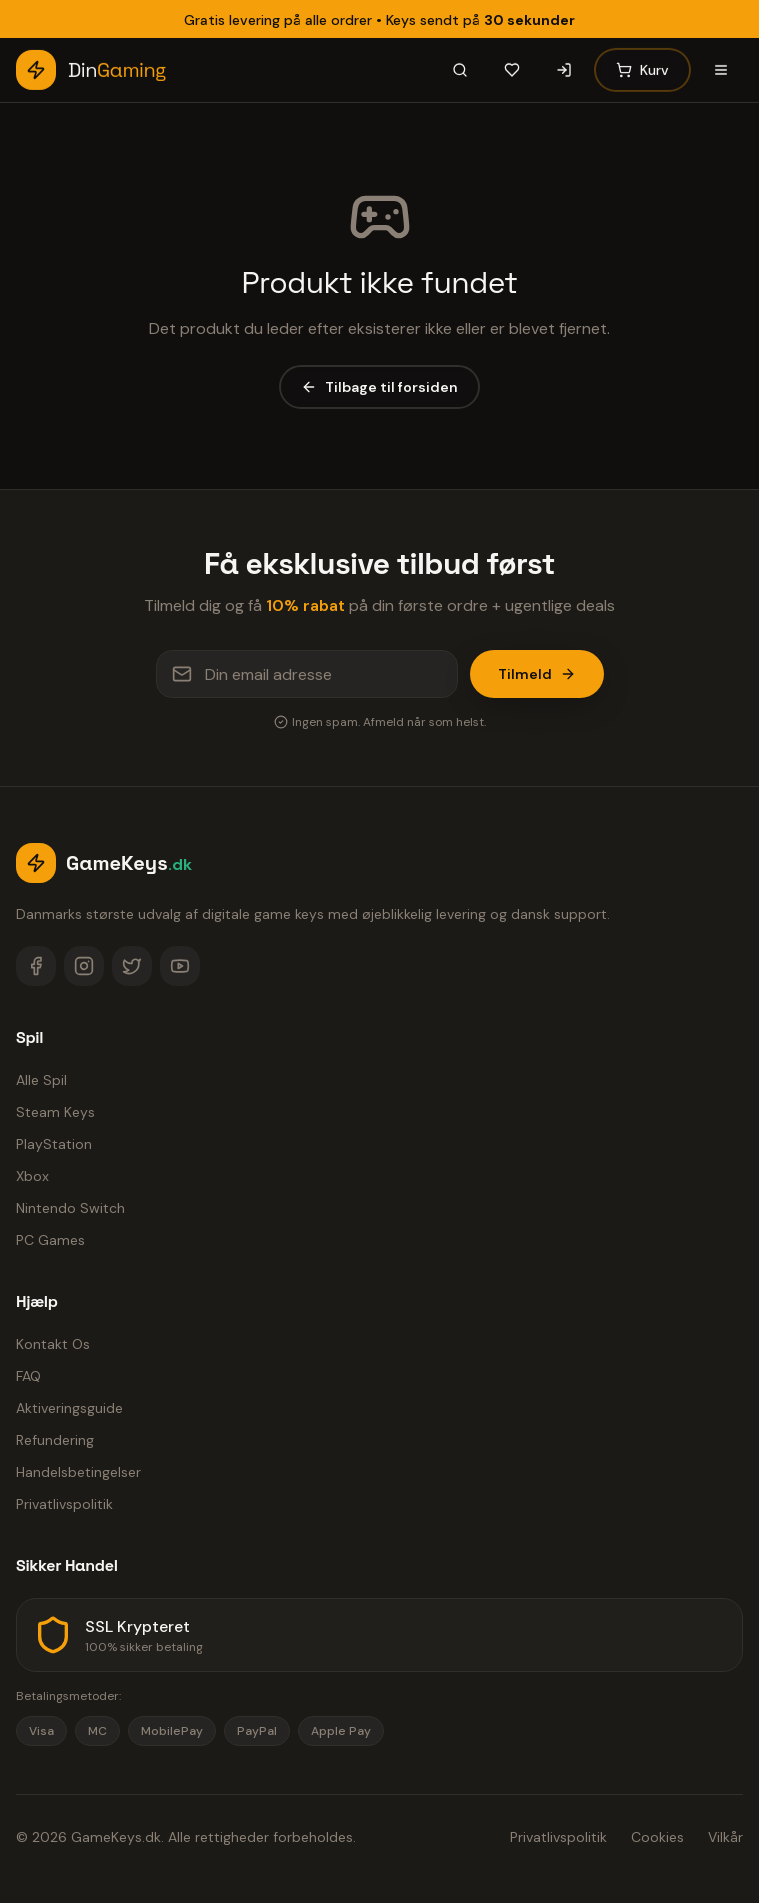 The image size is (759, 1903). I want to click on Xbox, so click(32, 1176).